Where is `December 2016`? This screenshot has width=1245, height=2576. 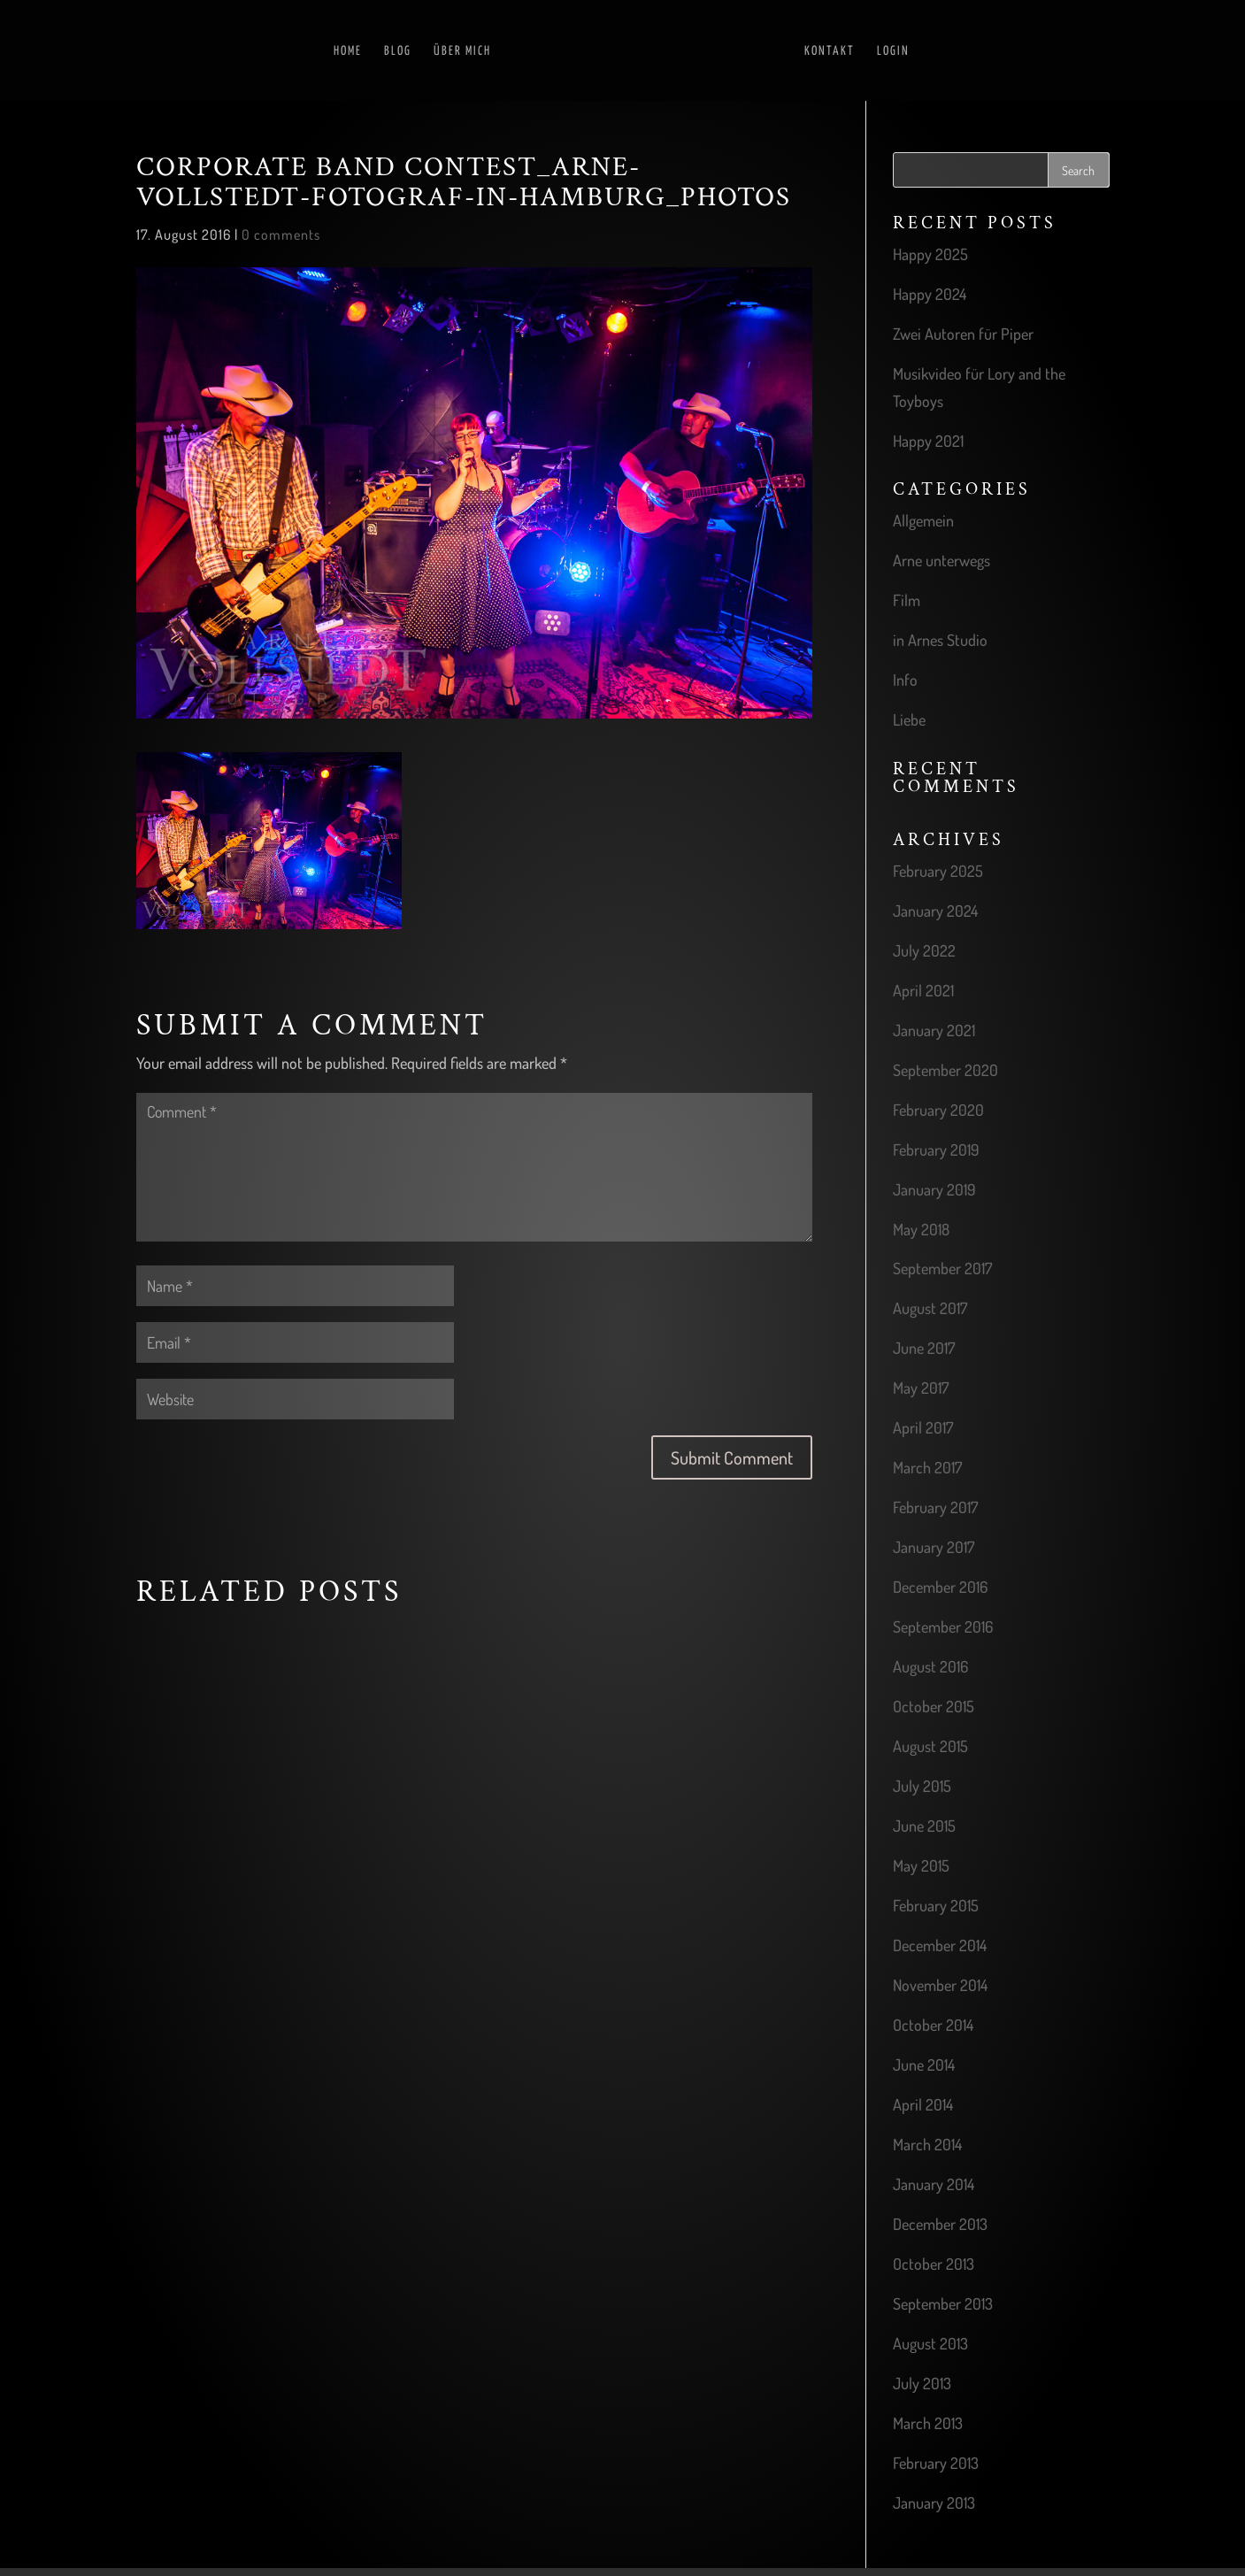
December 2016 is located at coordinates (940, 1586).